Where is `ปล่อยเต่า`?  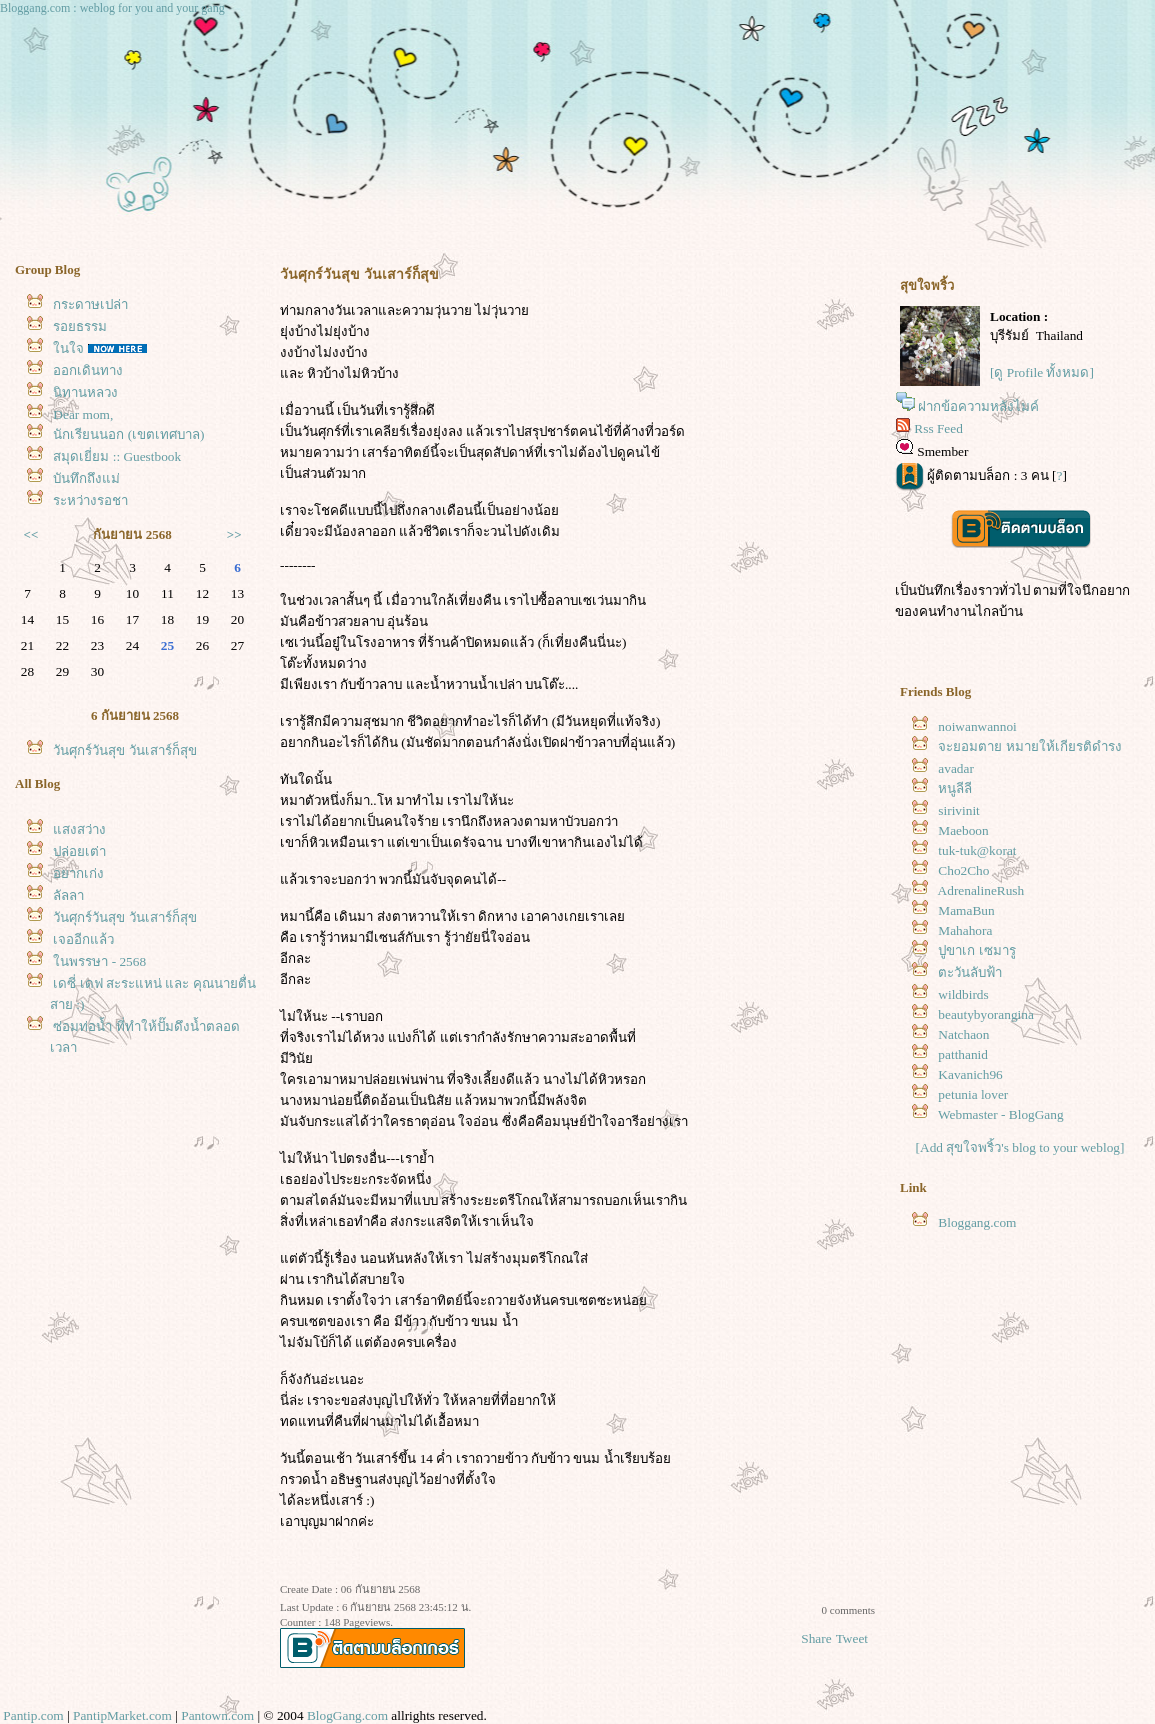
ปล่อยเต่า is located at coordinates (79, 851).